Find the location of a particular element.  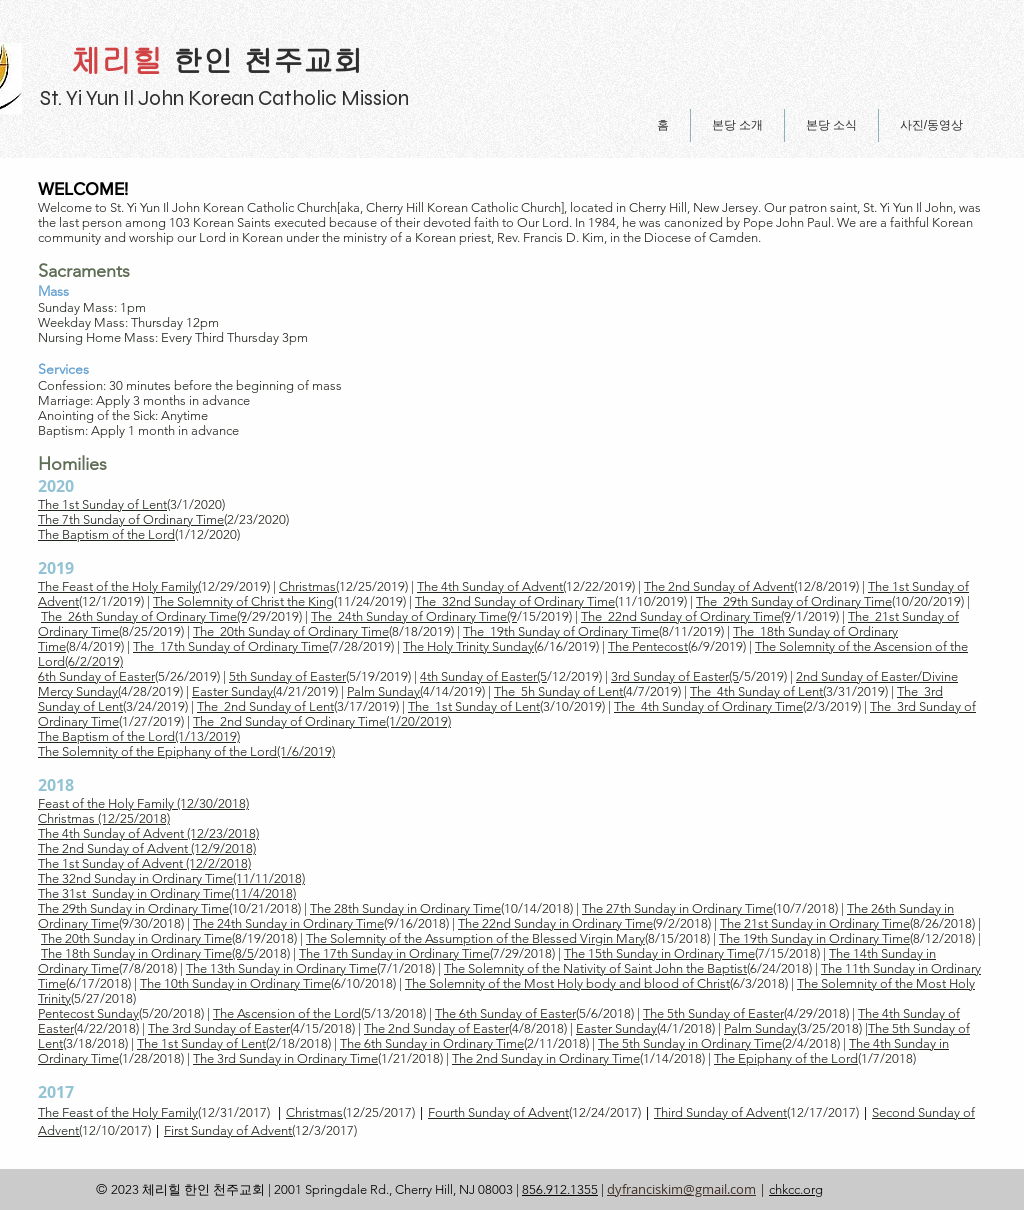

The 1st Sunday of Advent (12/2/2018) is located at coordinates (144, 863).